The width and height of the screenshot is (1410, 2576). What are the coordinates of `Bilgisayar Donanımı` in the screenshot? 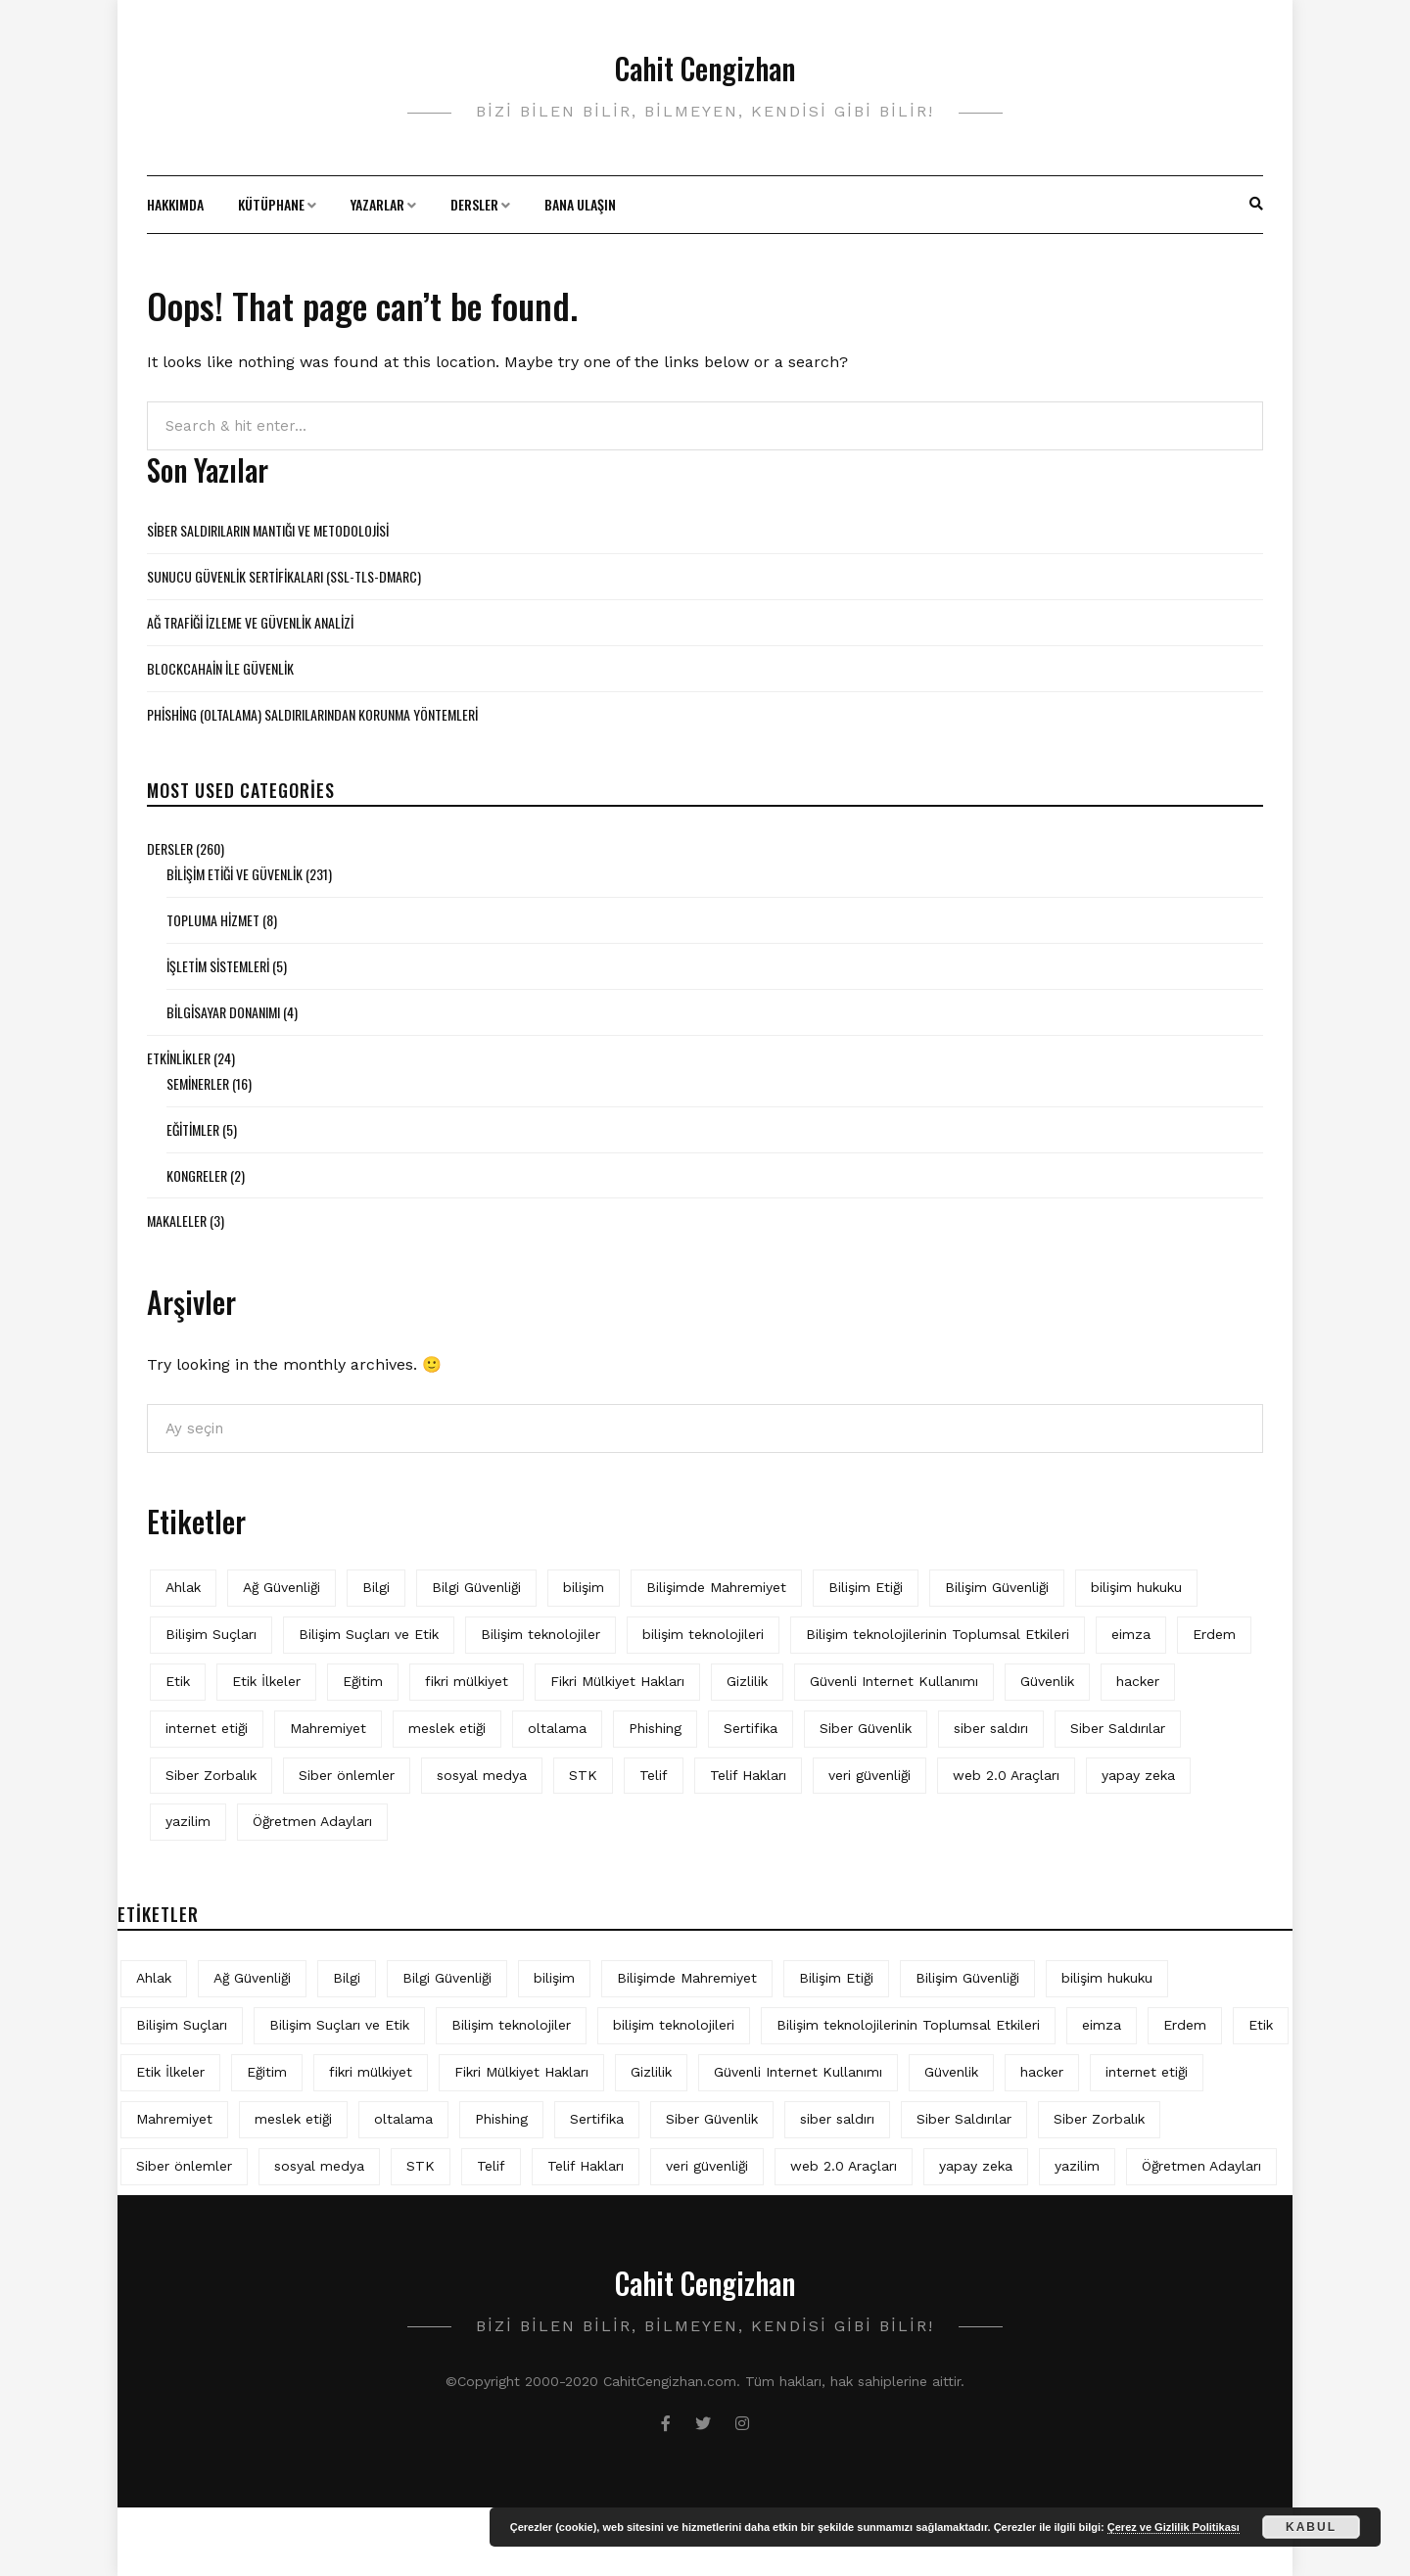 It's located at (223, 1012).